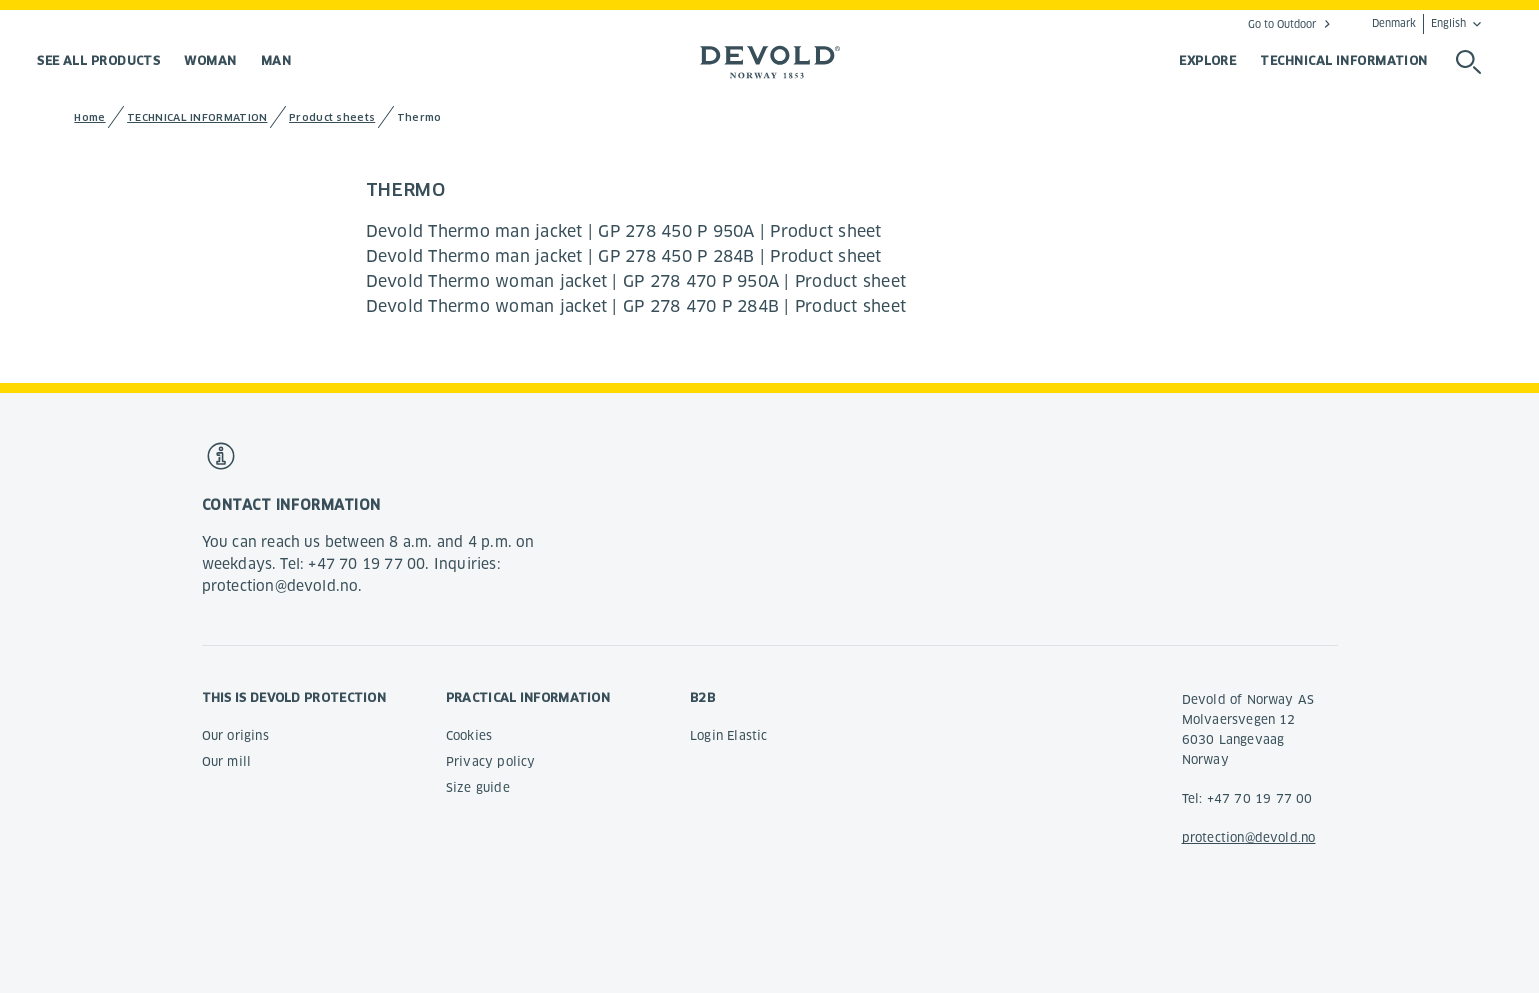  What do you see at coordinates (469, 735) in the screenshot?
I see `Cookies` at bounding box center [469, 735].